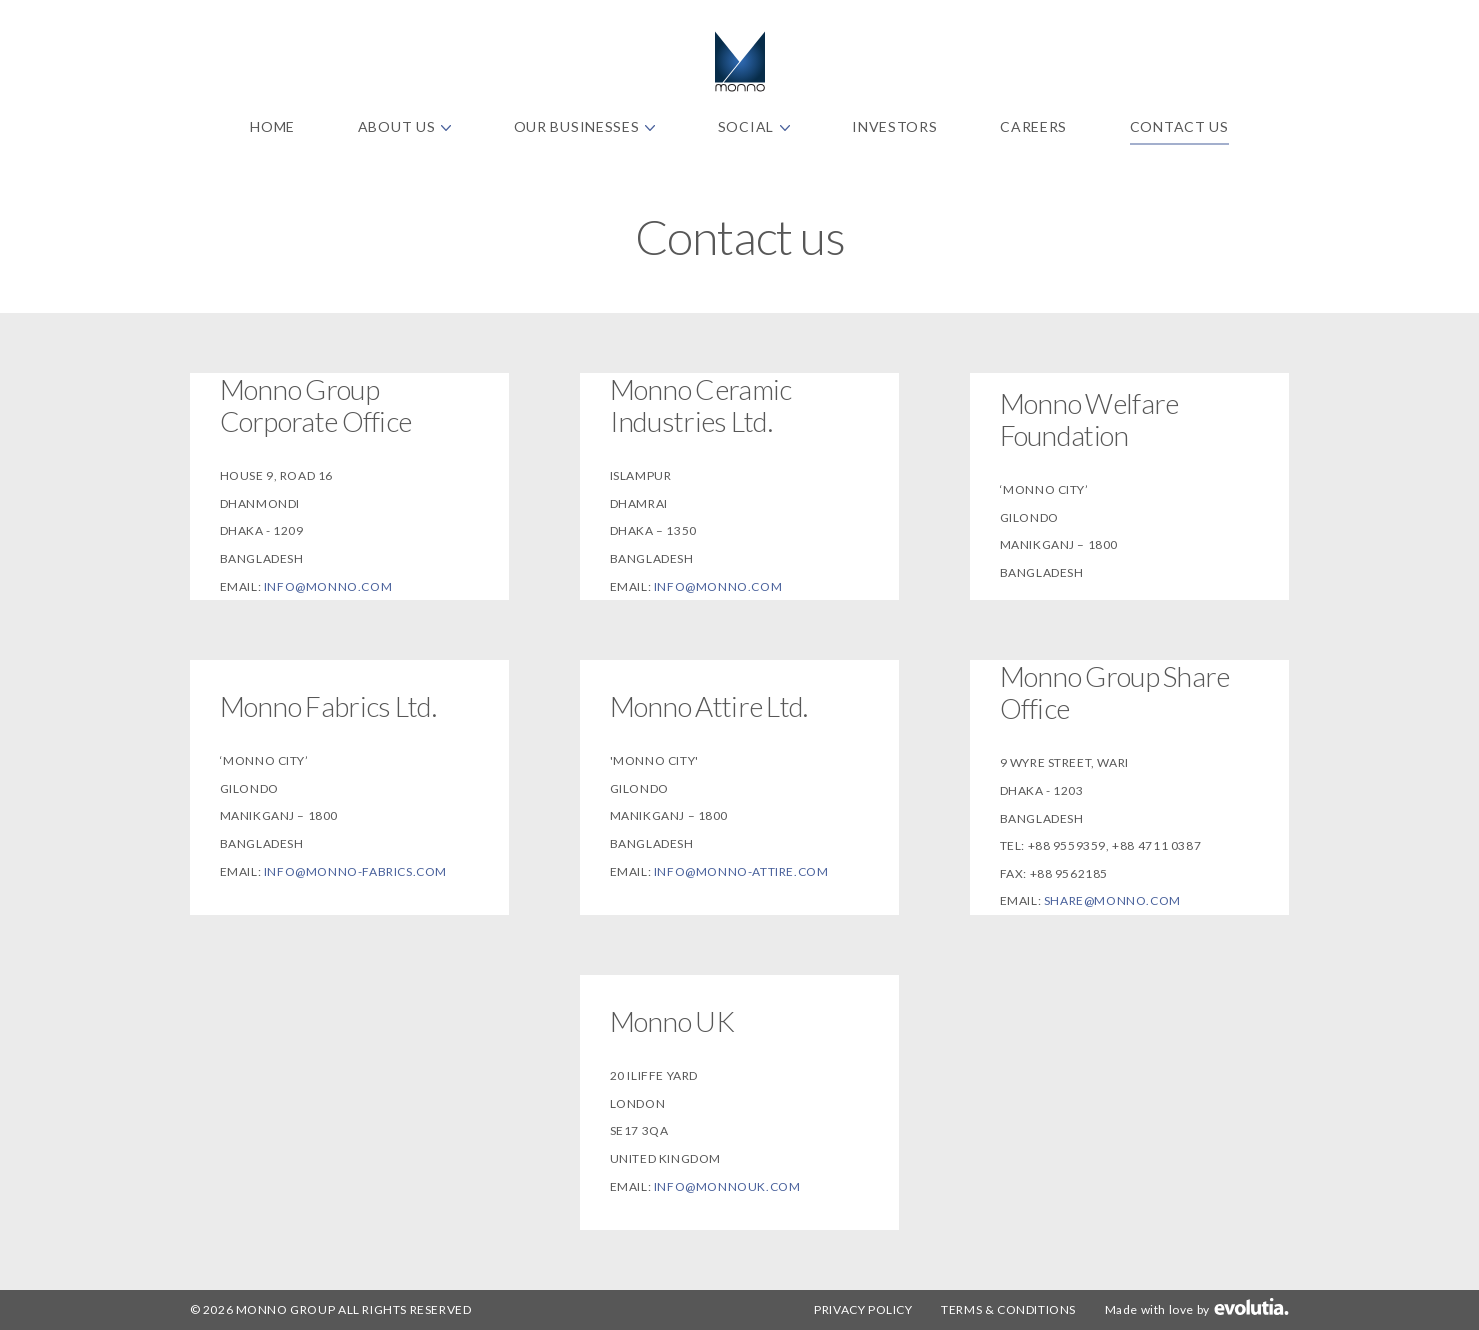 This screenshot has width=1479, height=1330. Describe the element at coordinates (355, 871) in the screenshot. I see `info@monno-fabrics.com` at that location.